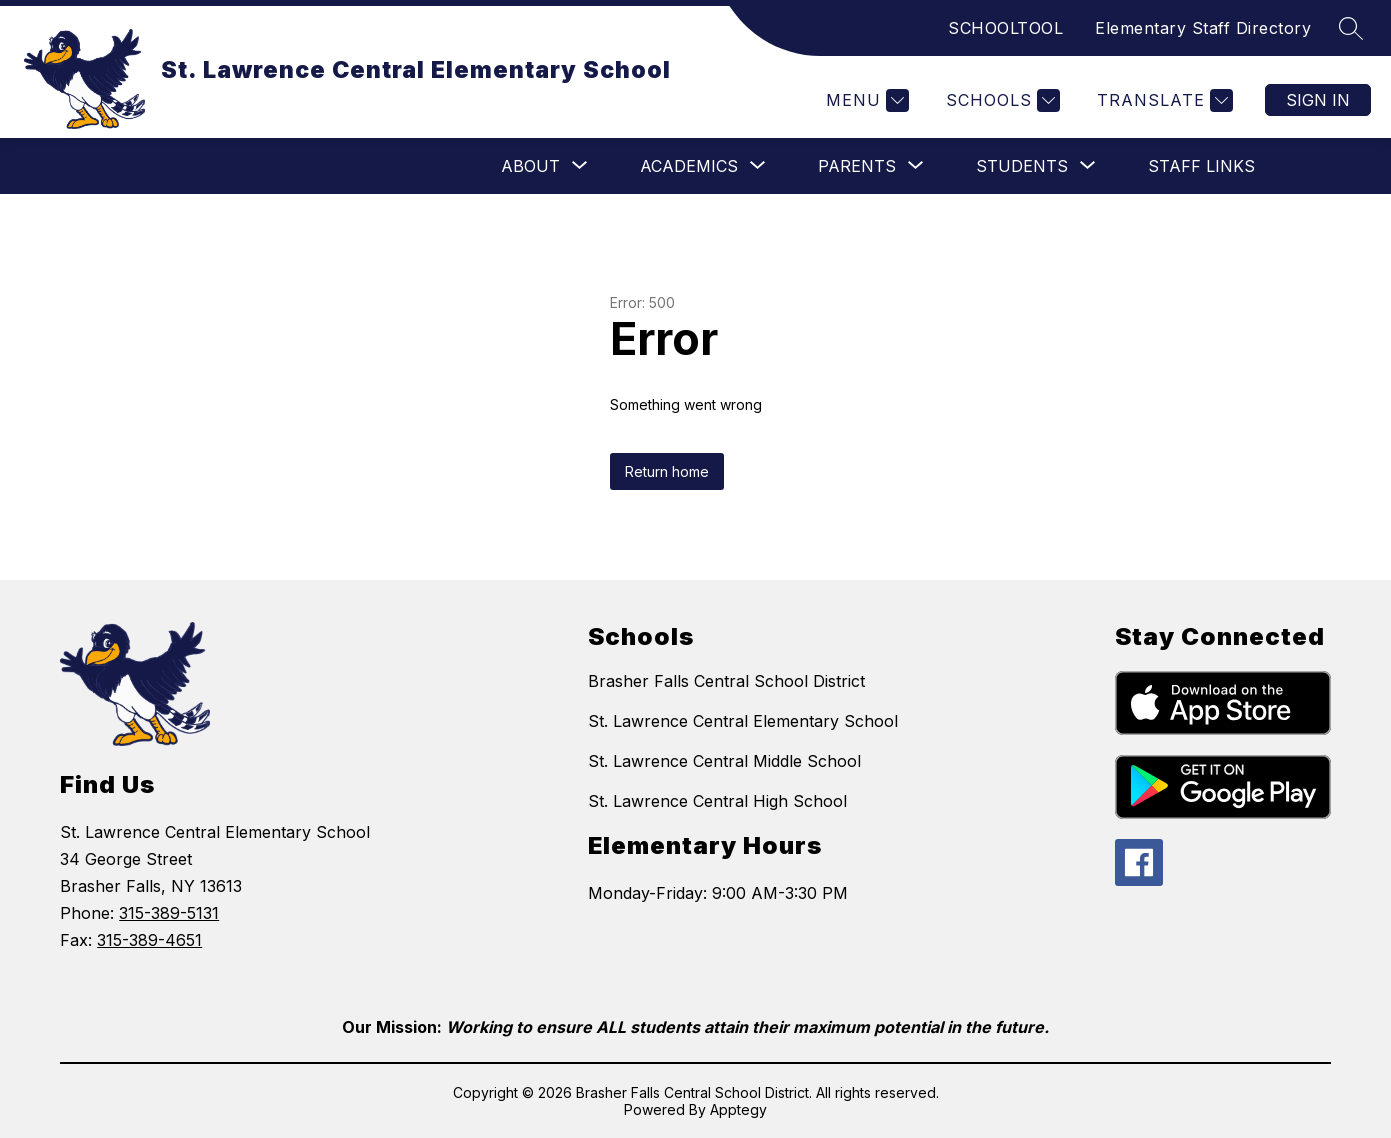  Describe the element at coordinates (1201, 166) in the screenshot. I see `Staff Links` at that location.